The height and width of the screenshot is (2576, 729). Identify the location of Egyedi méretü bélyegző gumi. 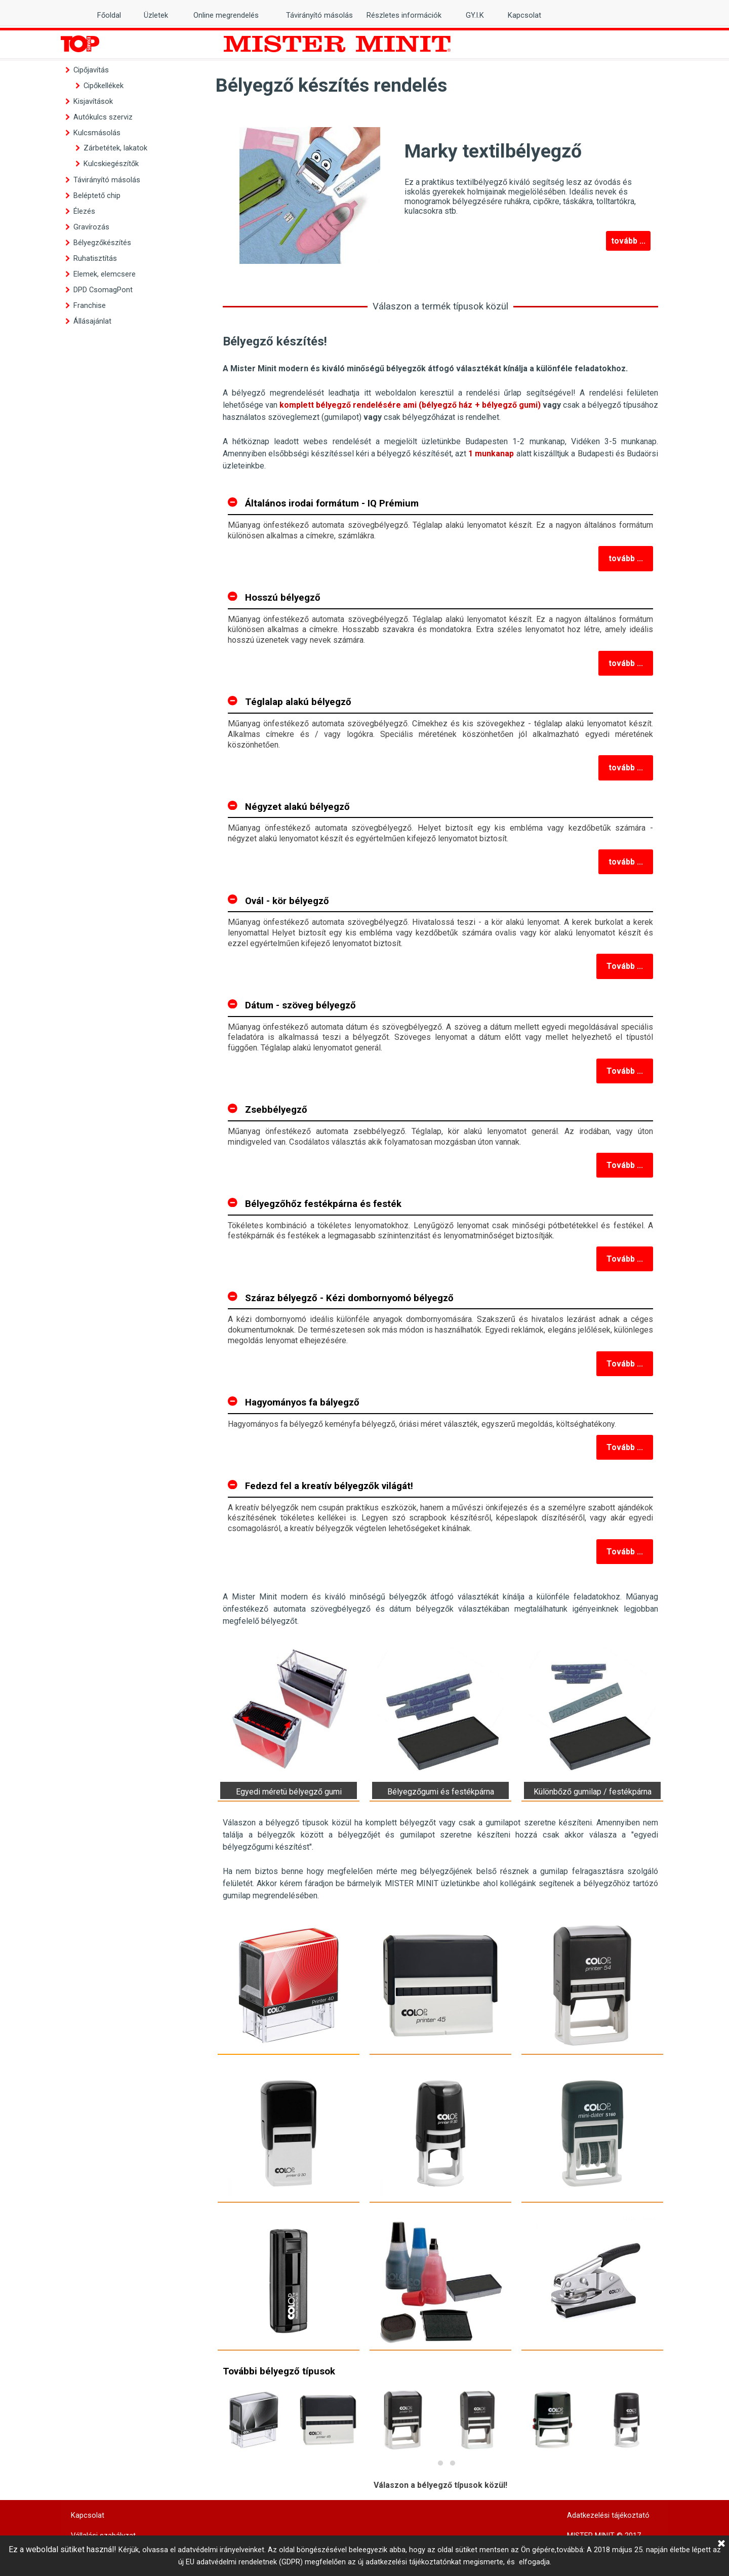
(289, 1792).